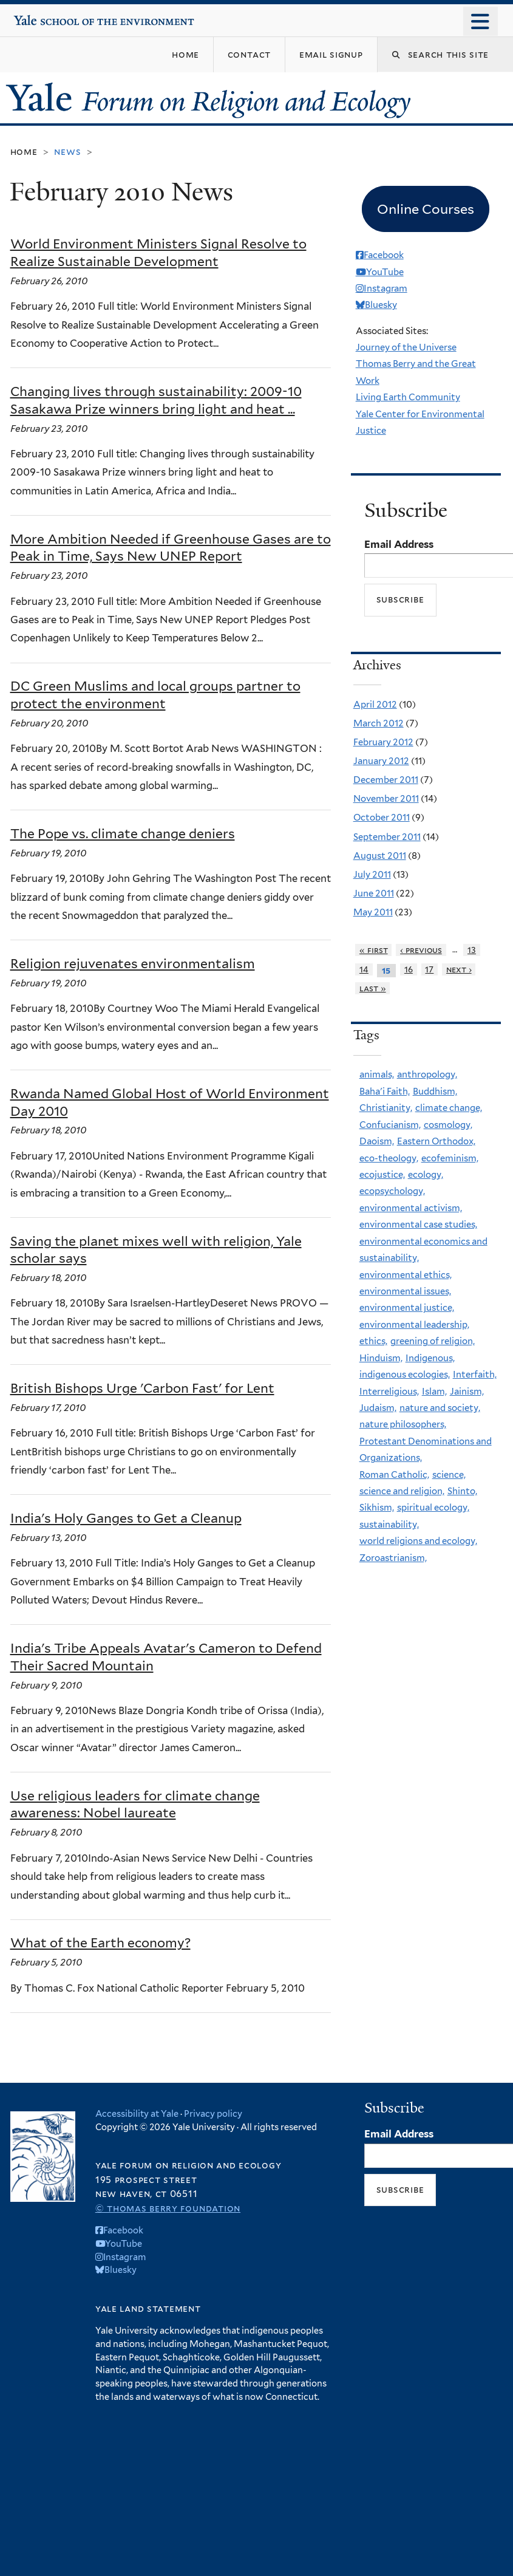 The image size is (513, 2576). Describe the element at coordinates (402, 1424) in the screenshot. I see `nature philosophers,` at that location.